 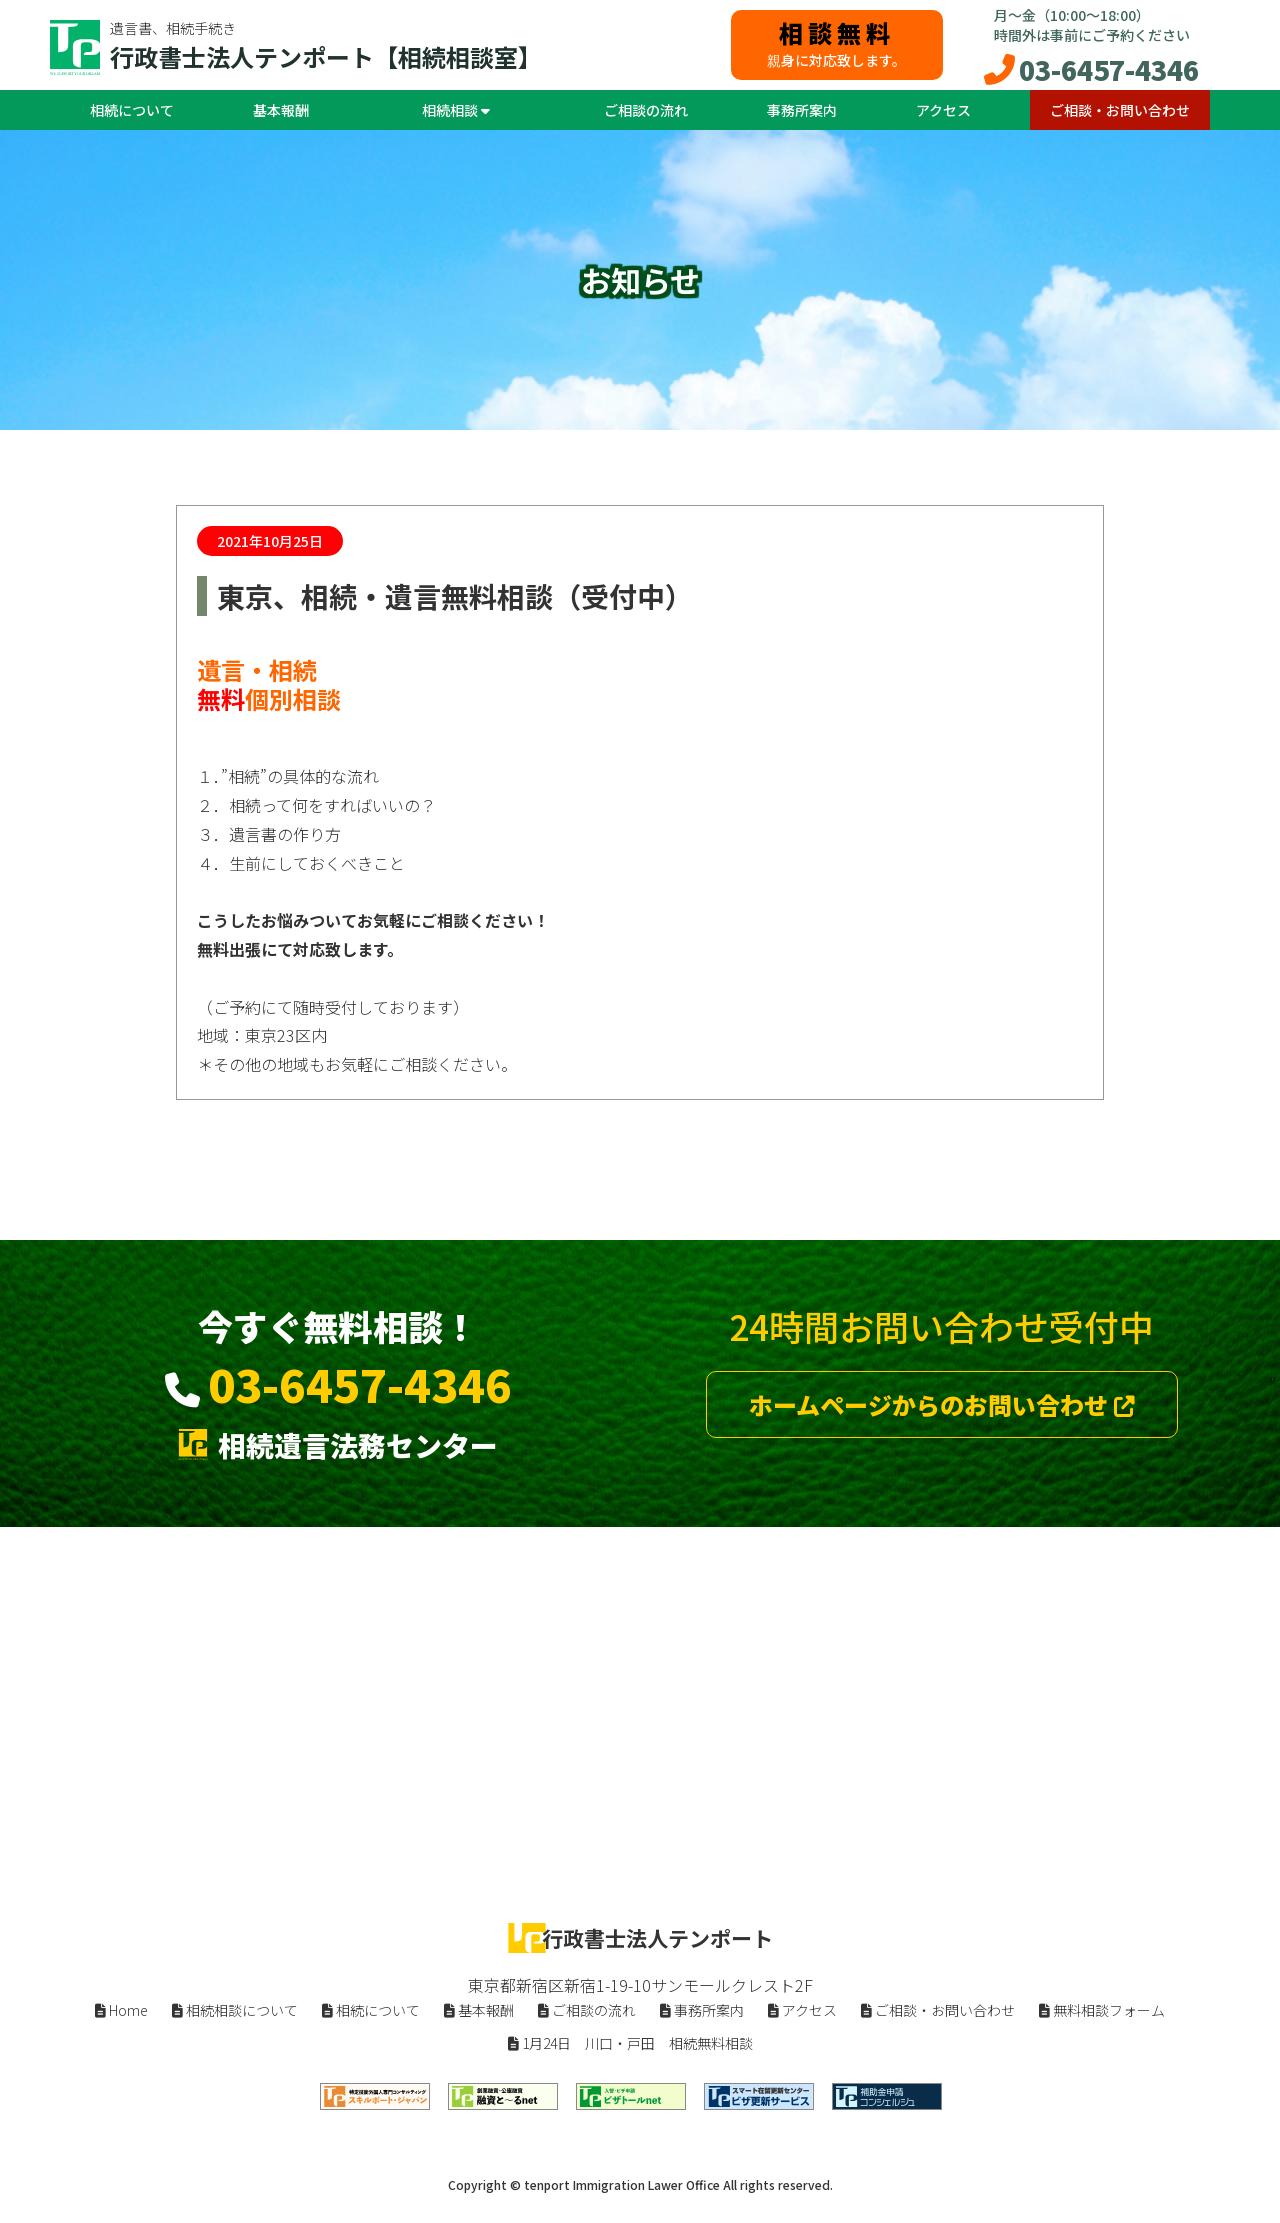 I want to click on ホームページからのお問い合わせ, so click(x=942, y=1404).